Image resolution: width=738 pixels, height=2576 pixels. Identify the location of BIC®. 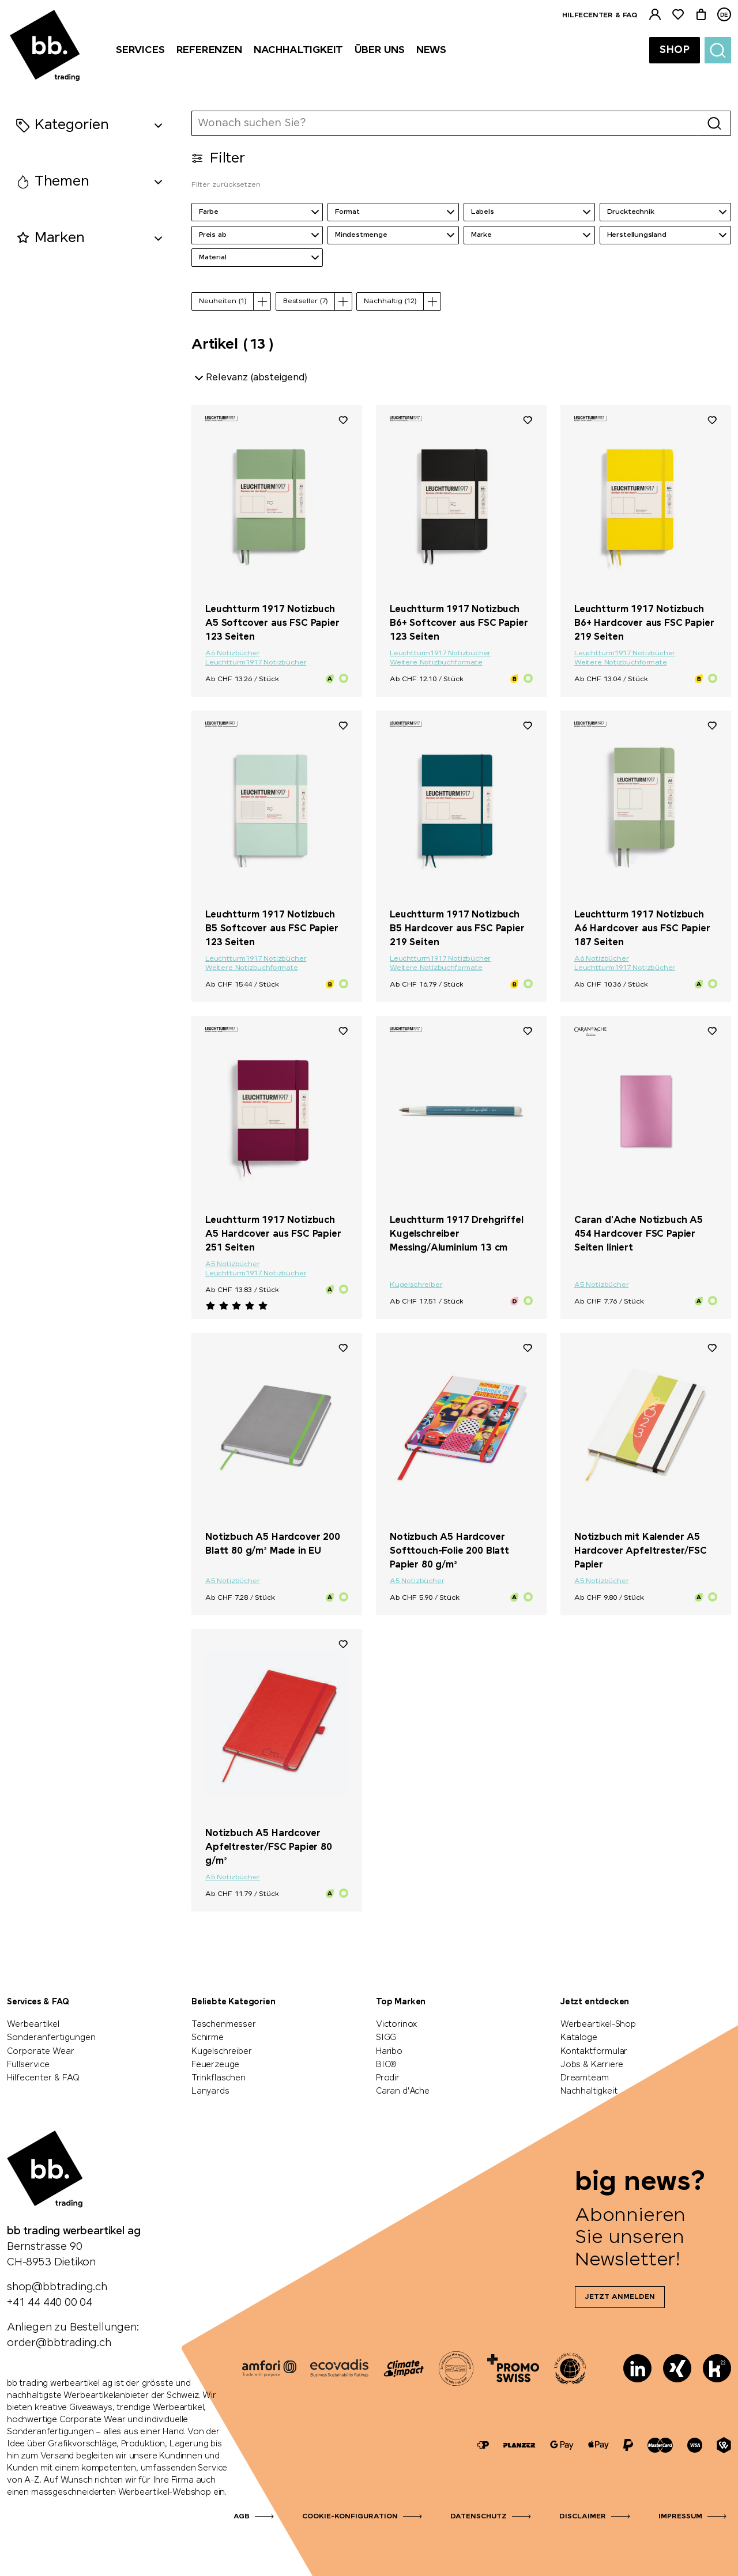
(386, 2064).